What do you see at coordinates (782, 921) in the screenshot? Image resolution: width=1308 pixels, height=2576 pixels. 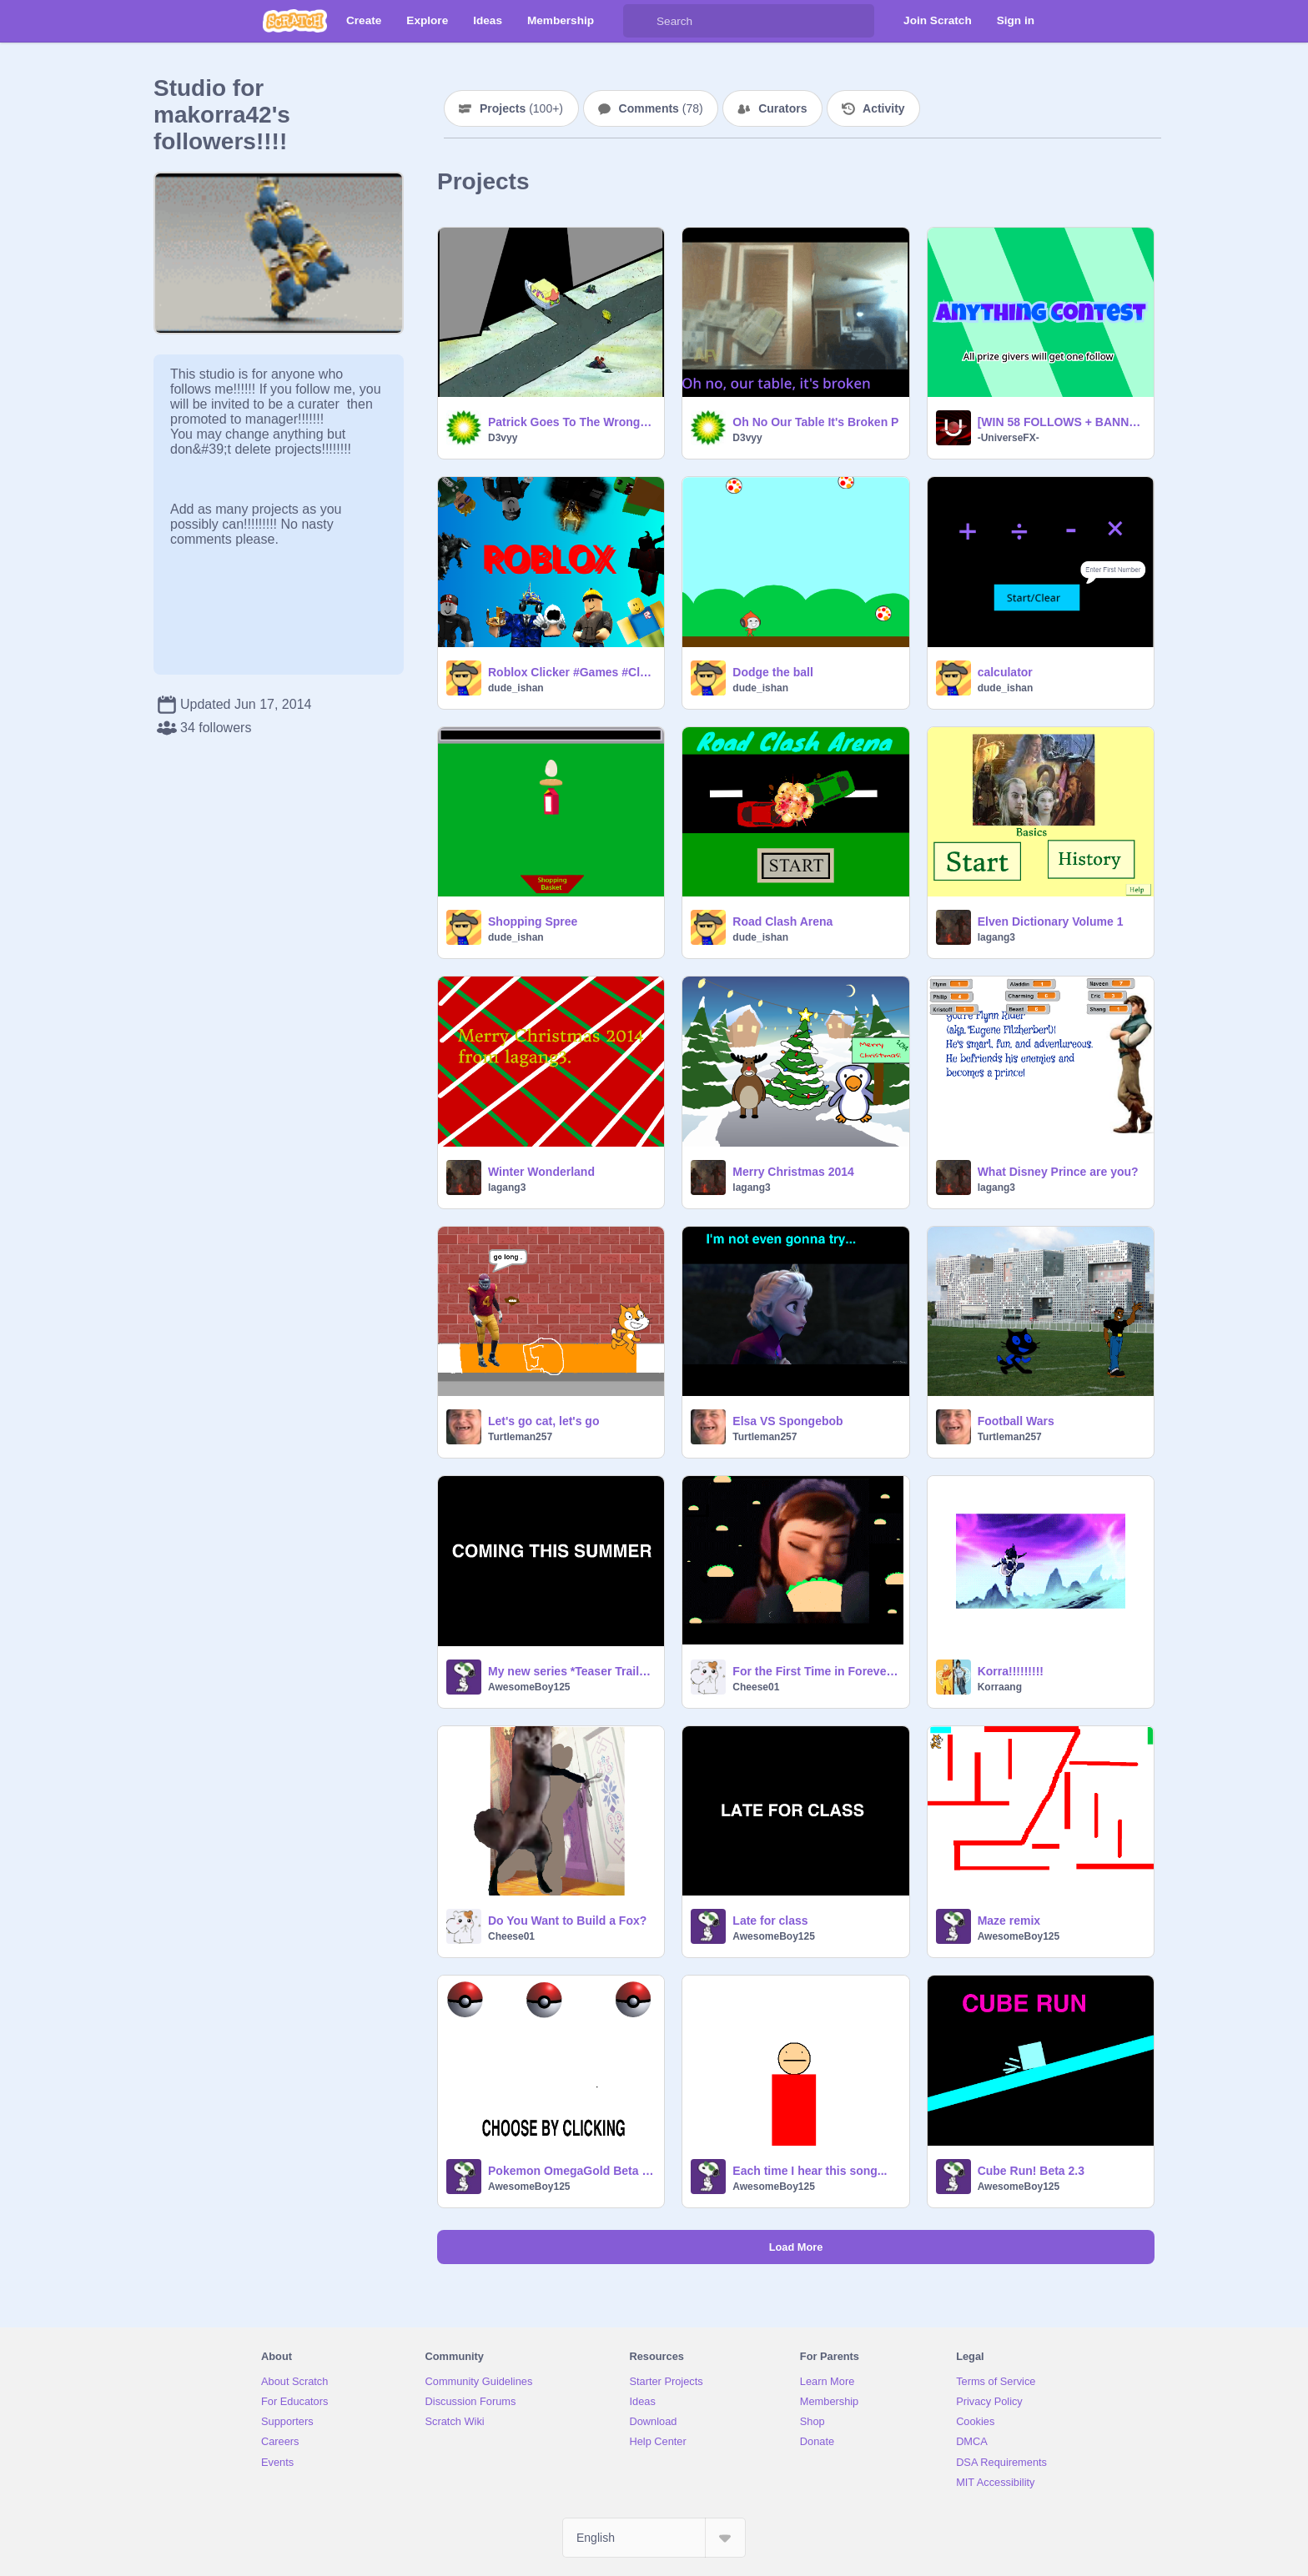 I see `Road Clash Arena` at bounding box center [782, 921].